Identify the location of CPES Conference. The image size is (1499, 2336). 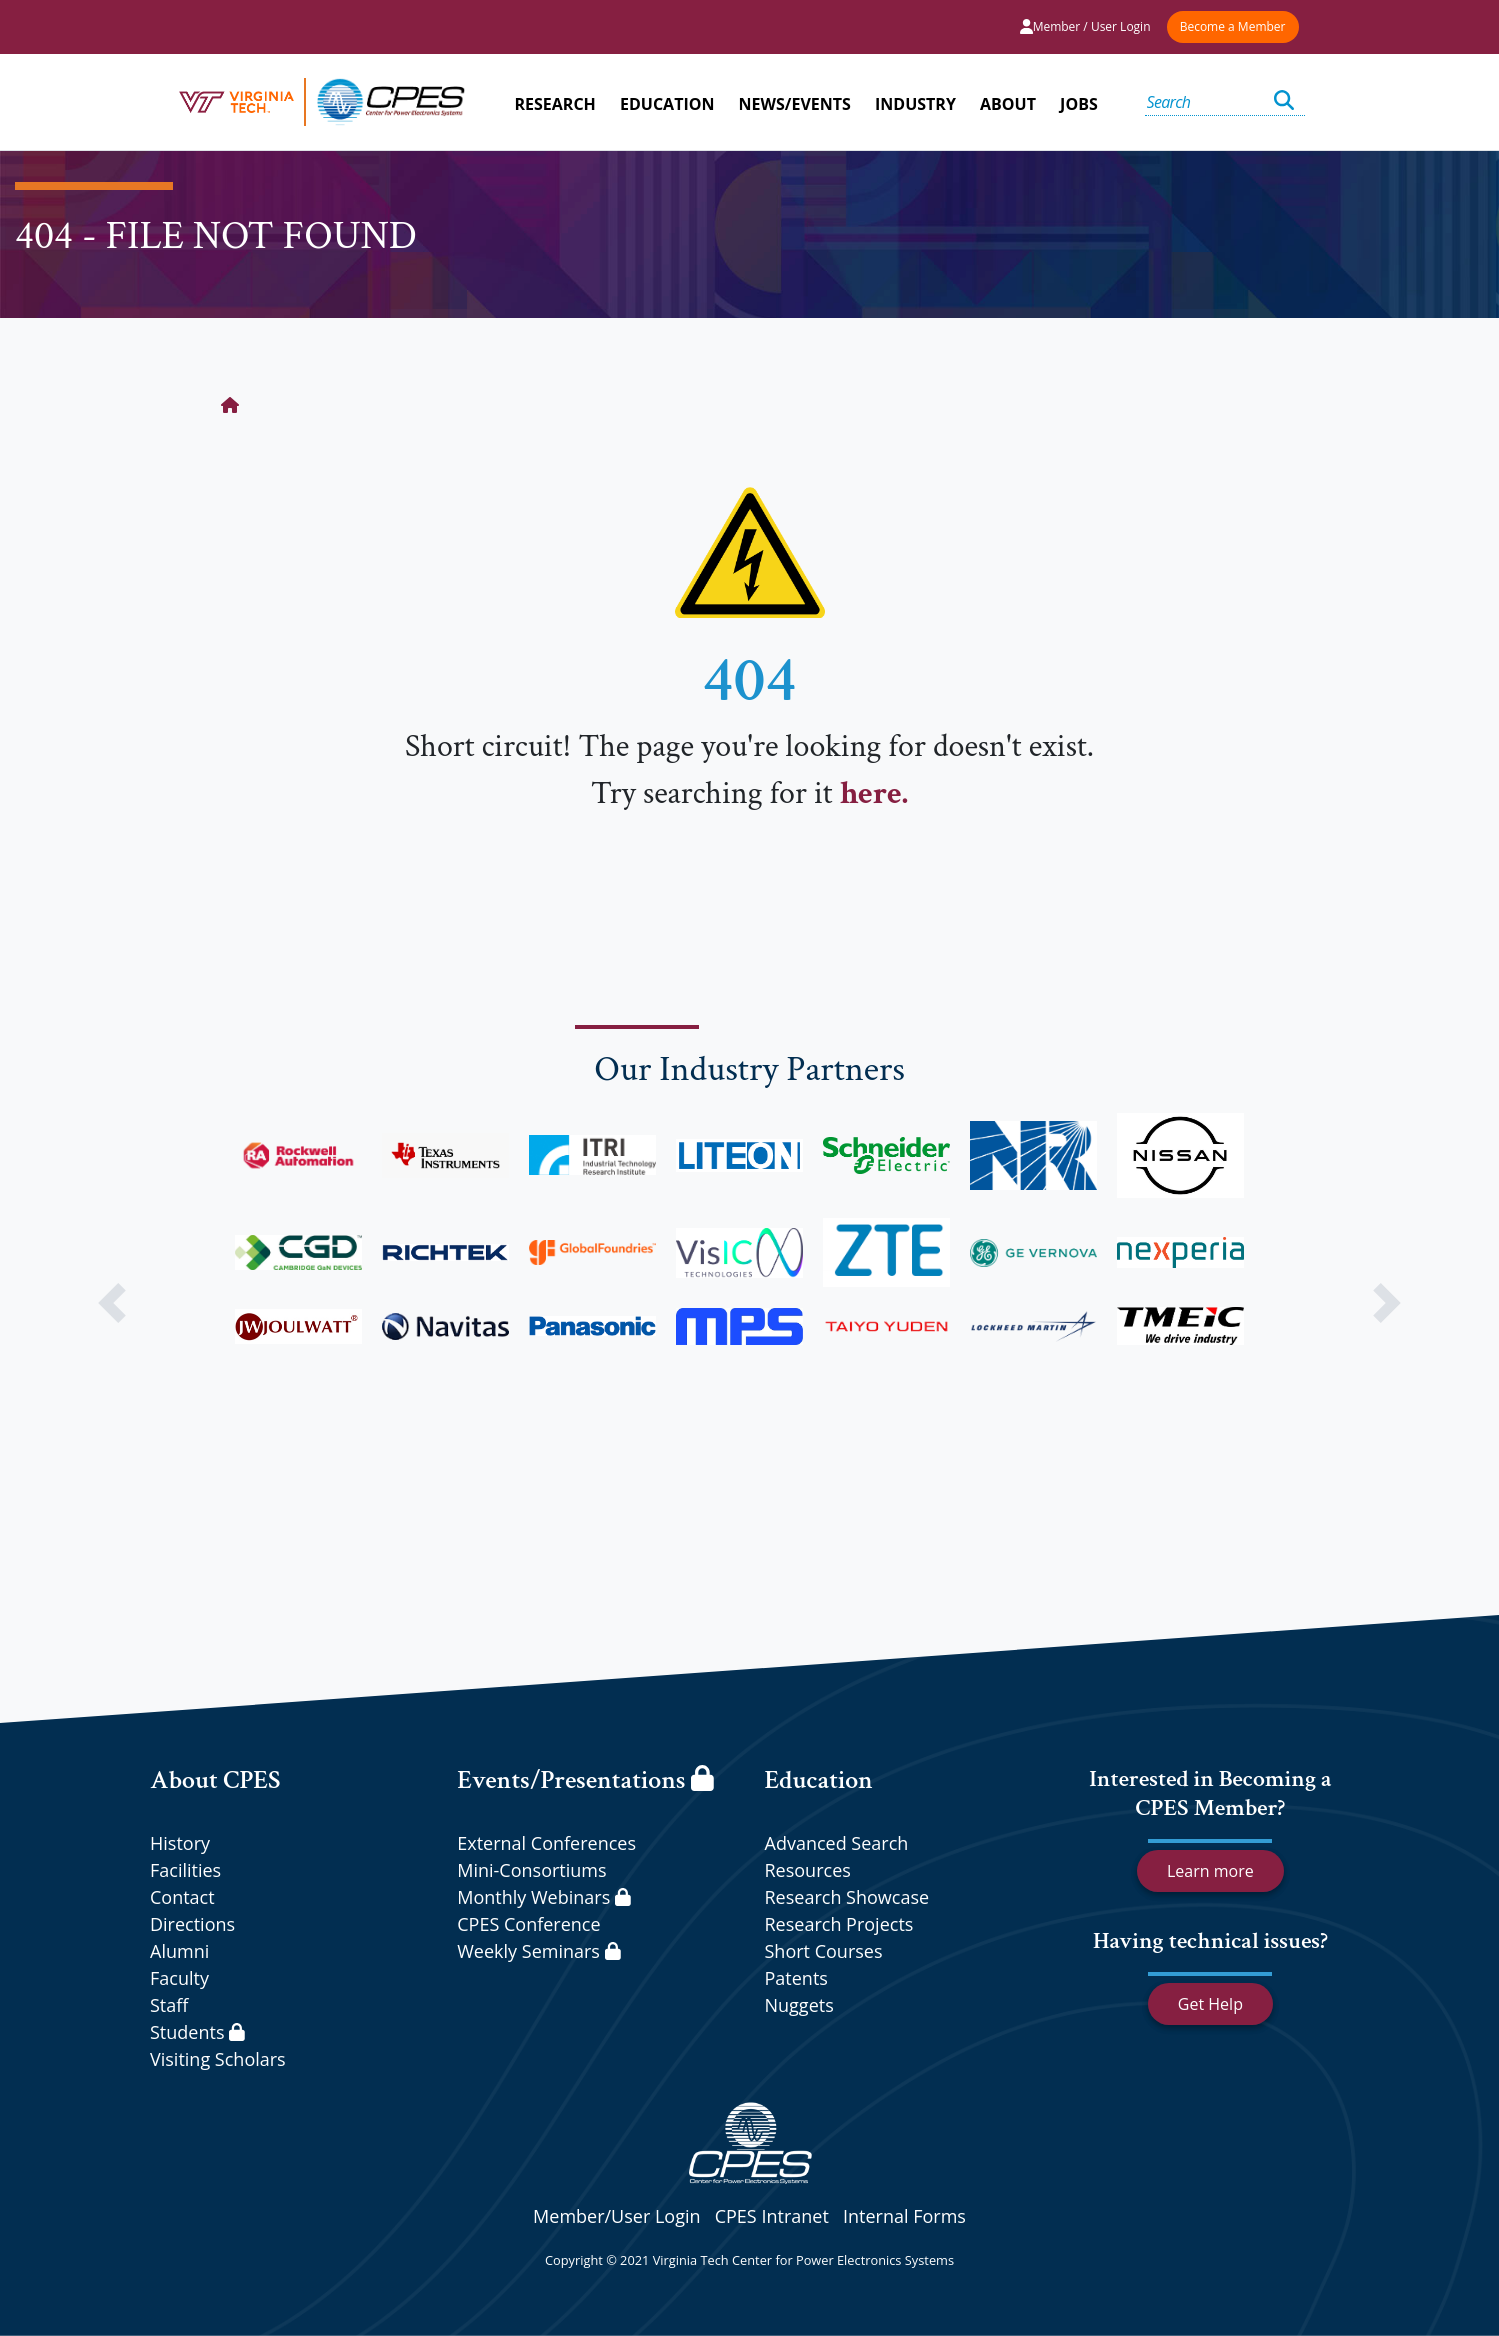
(528, 1924).